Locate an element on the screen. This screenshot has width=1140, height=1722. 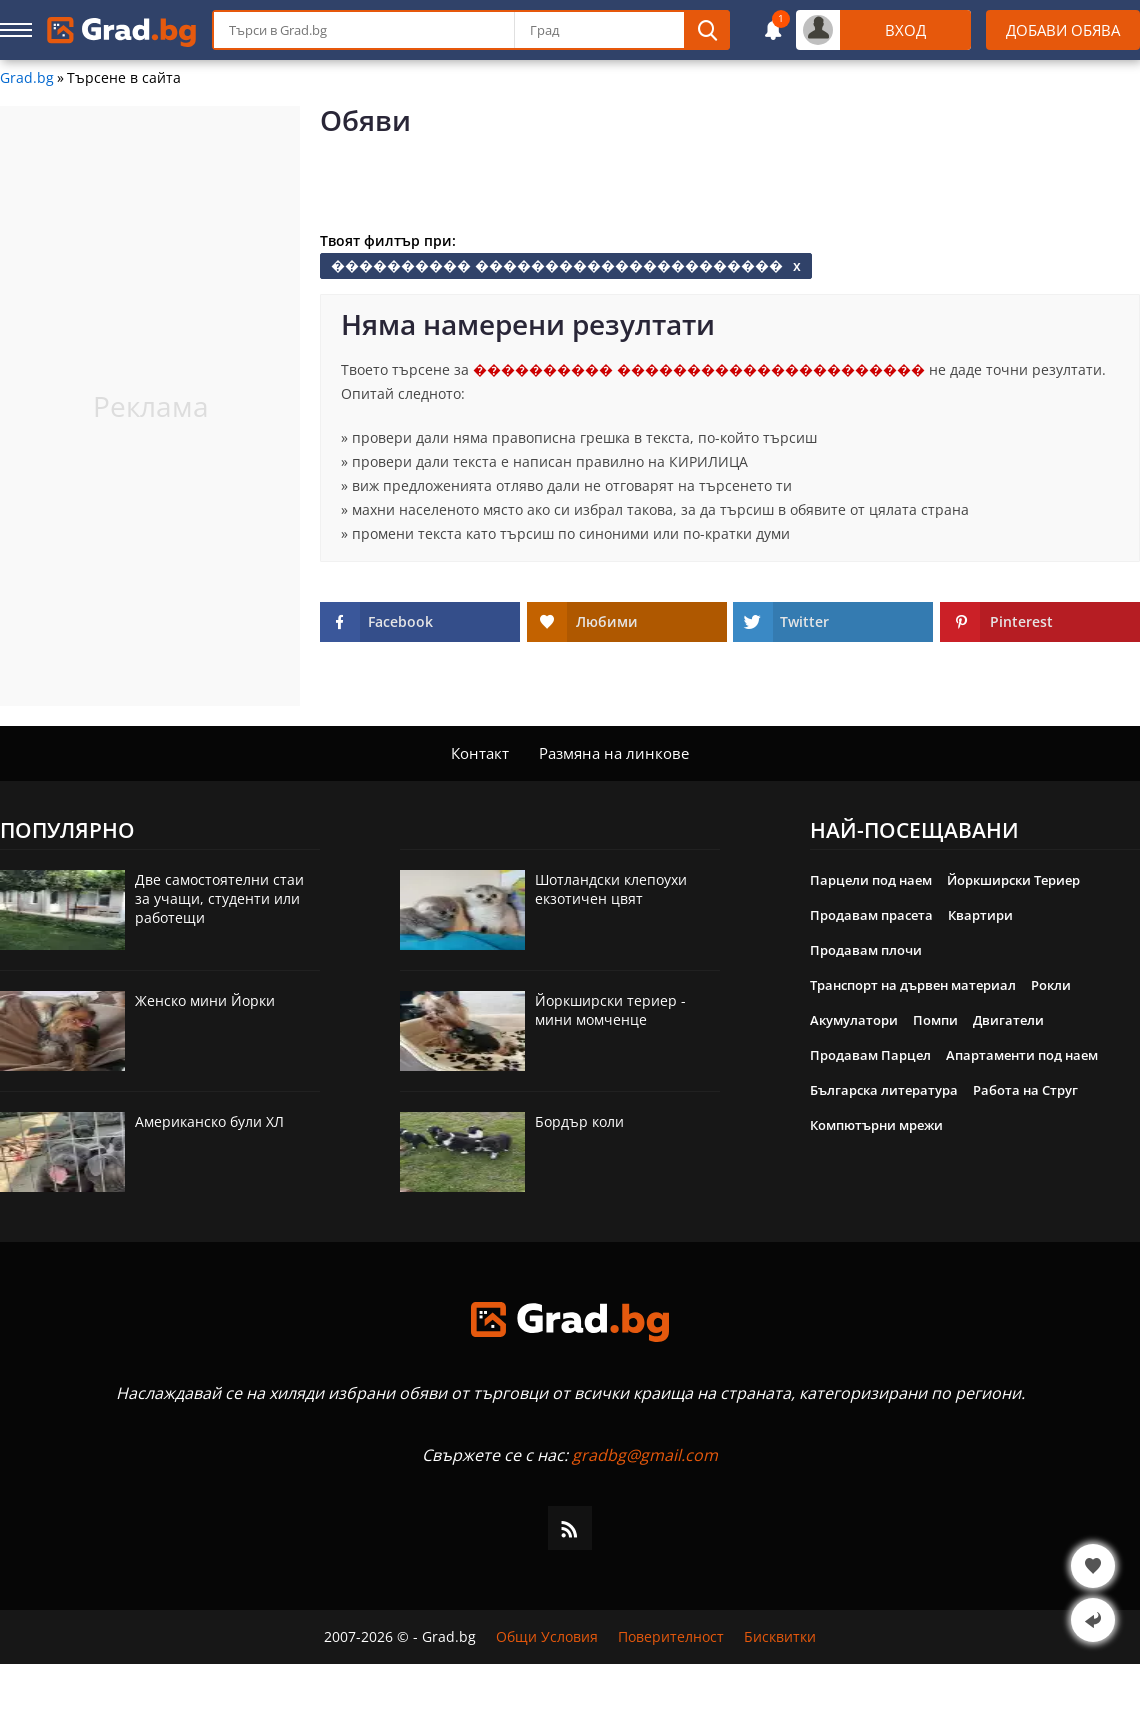
Контакт is located at coordinates (480, 753).